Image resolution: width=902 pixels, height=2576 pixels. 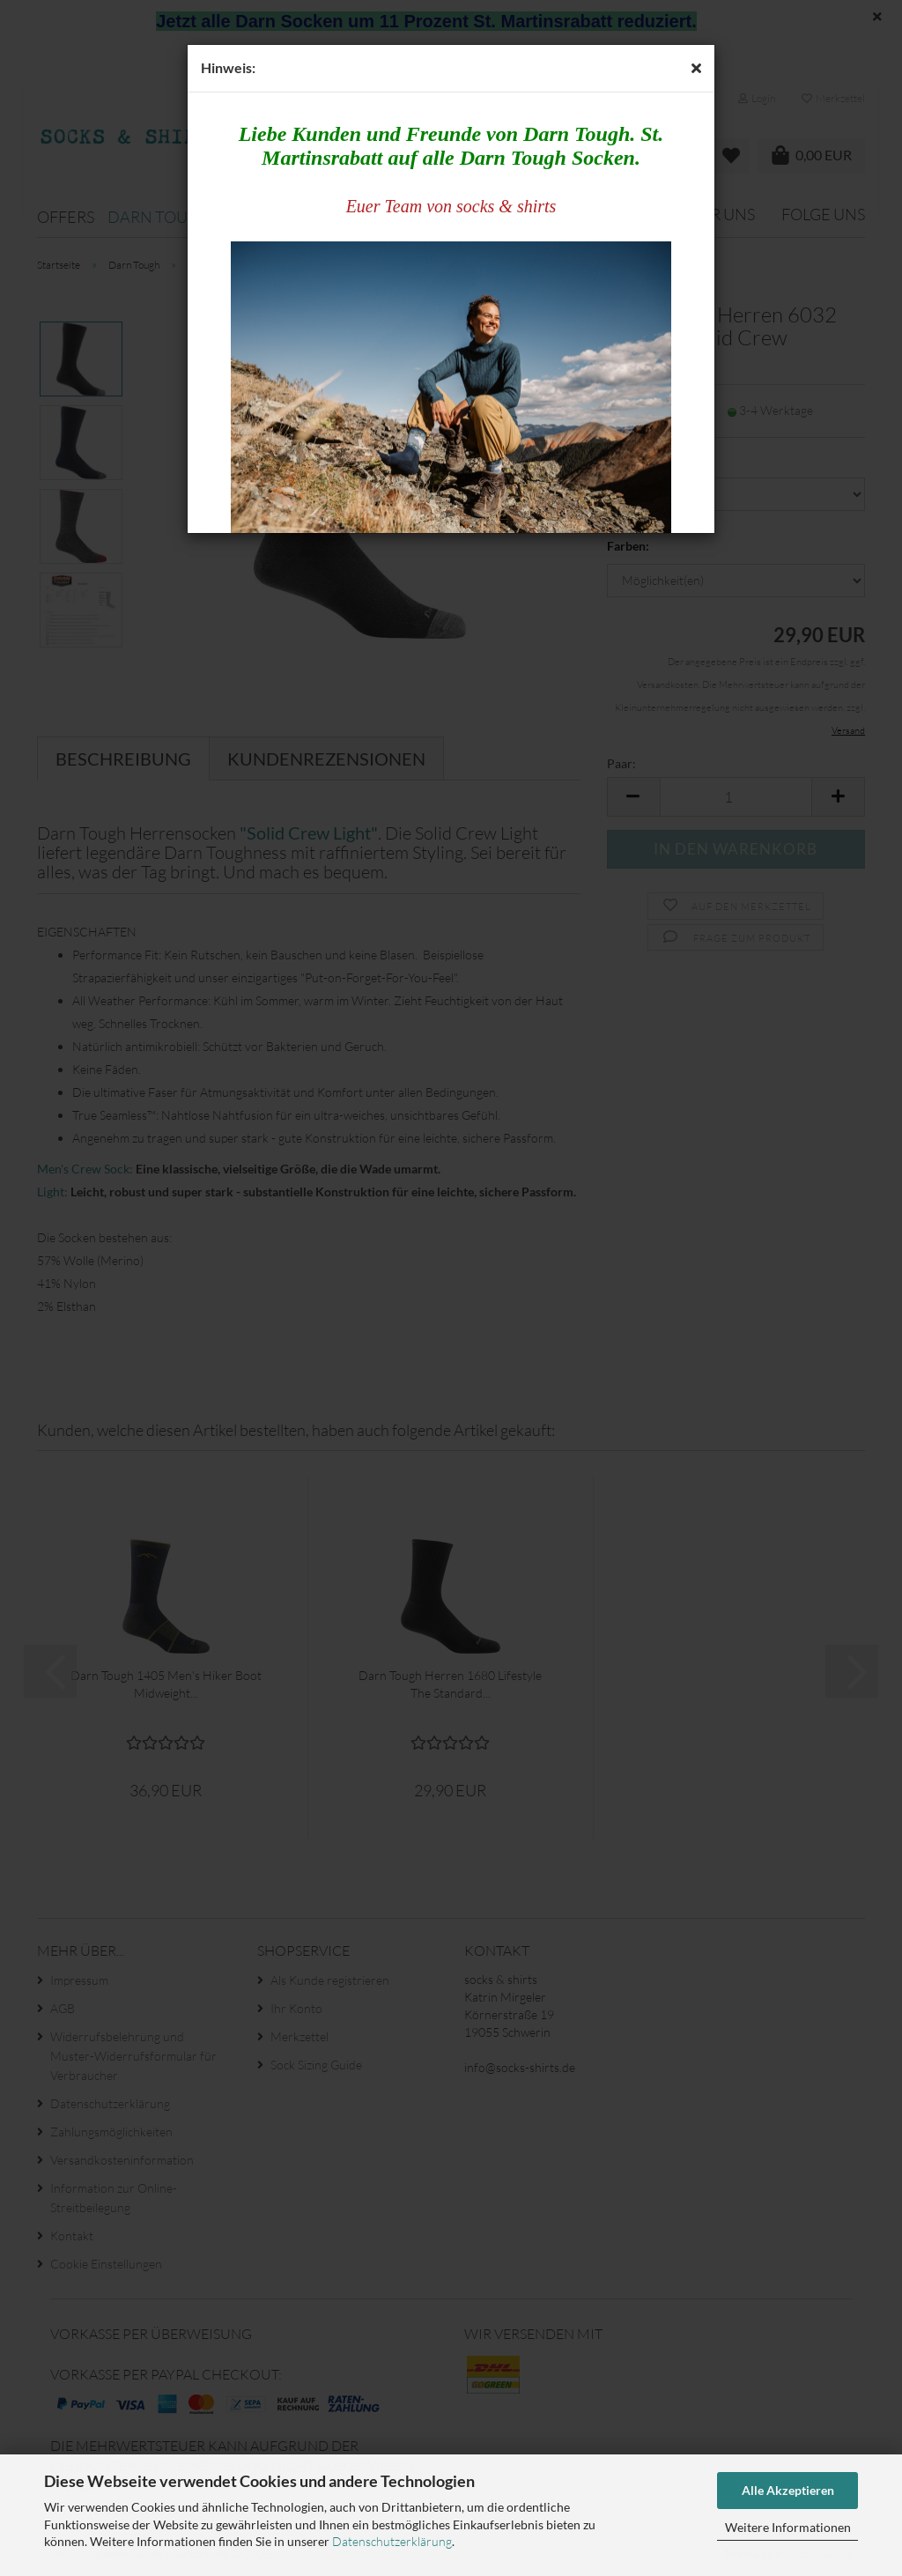 I want to click on Weitere Informationen, so click(x=788, y=2527).